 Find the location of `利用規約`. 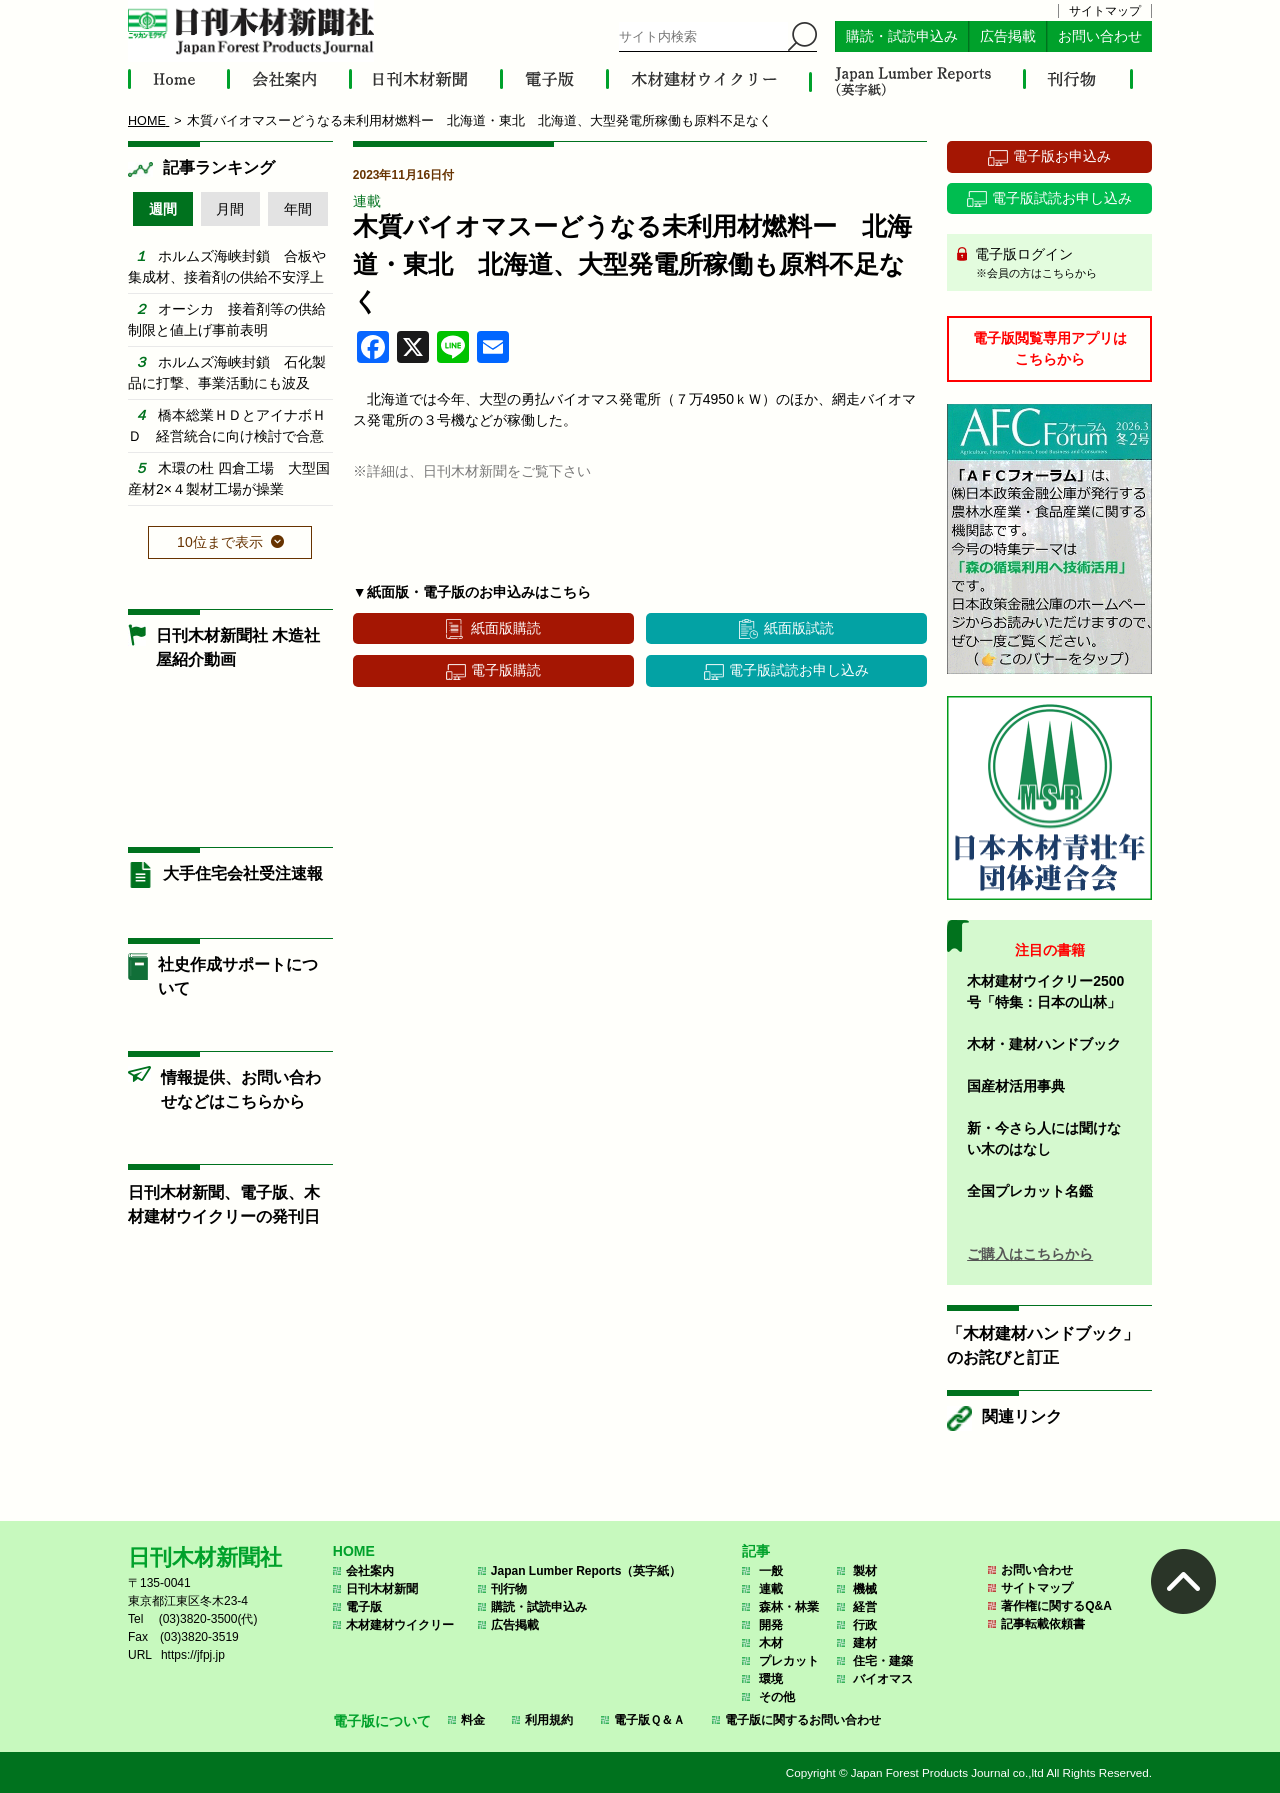

利用規約 is located at coordinates (549, 1720).